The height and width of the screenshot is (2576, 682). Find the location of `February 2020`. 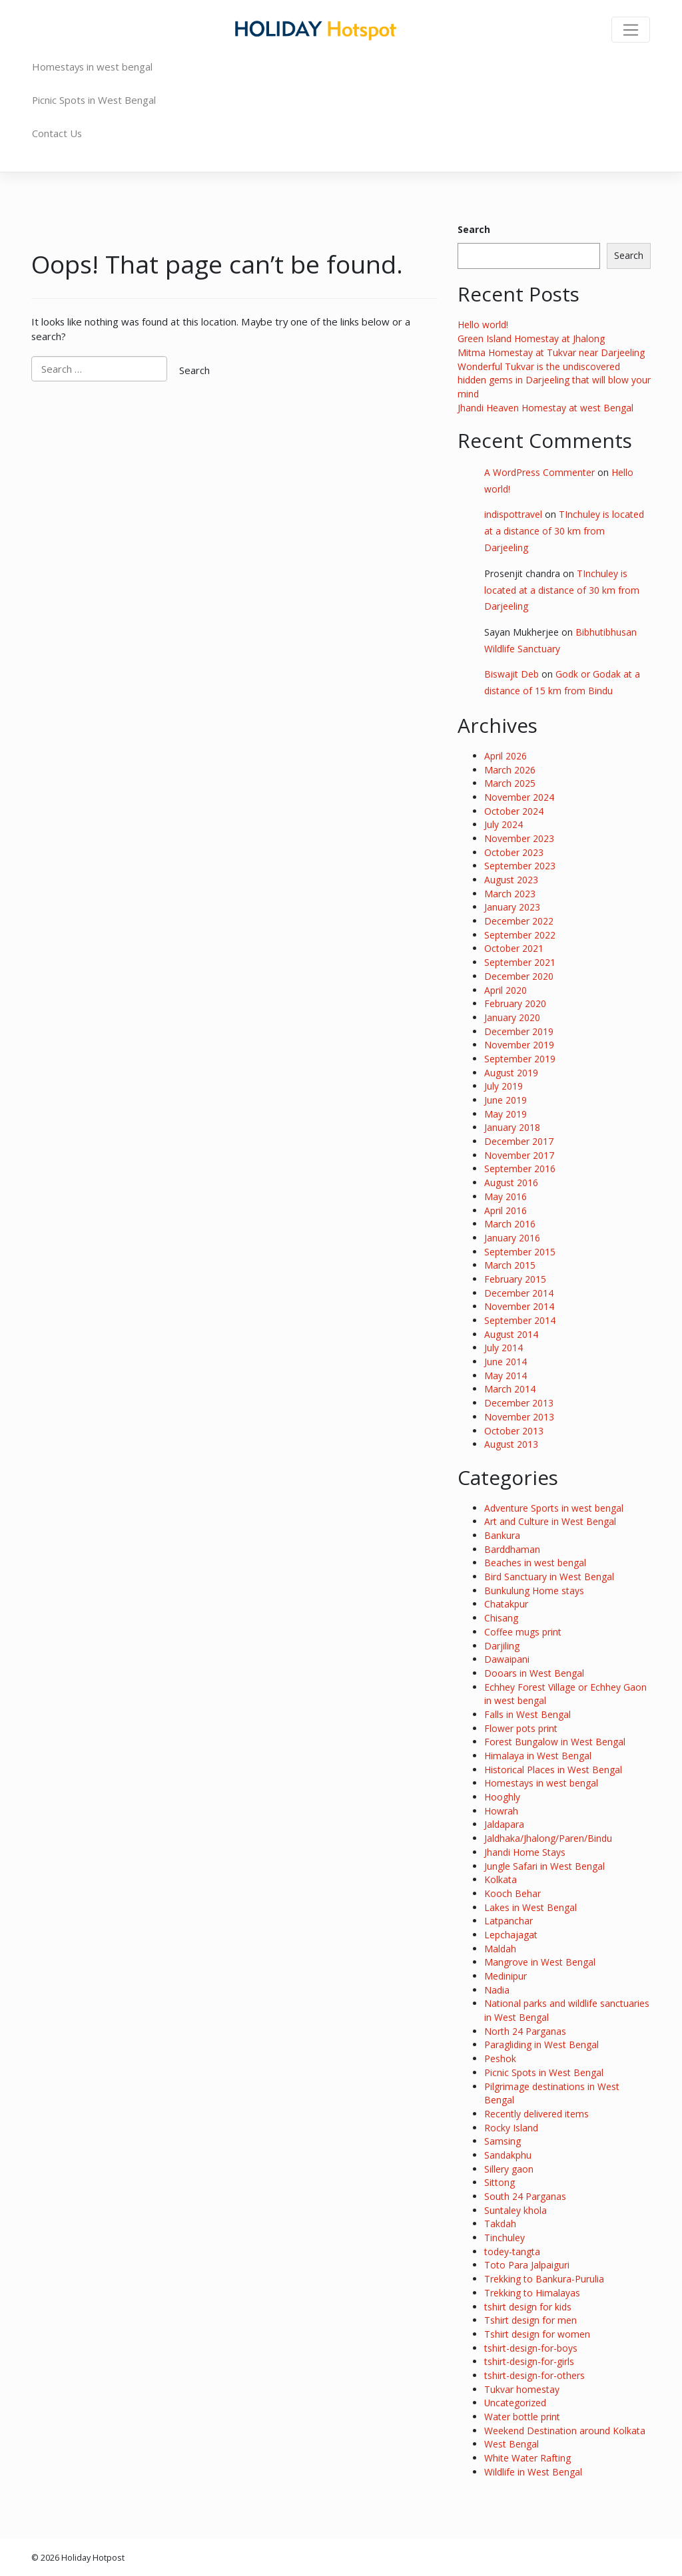

February 2020 is located at coordinates (515, 1003).